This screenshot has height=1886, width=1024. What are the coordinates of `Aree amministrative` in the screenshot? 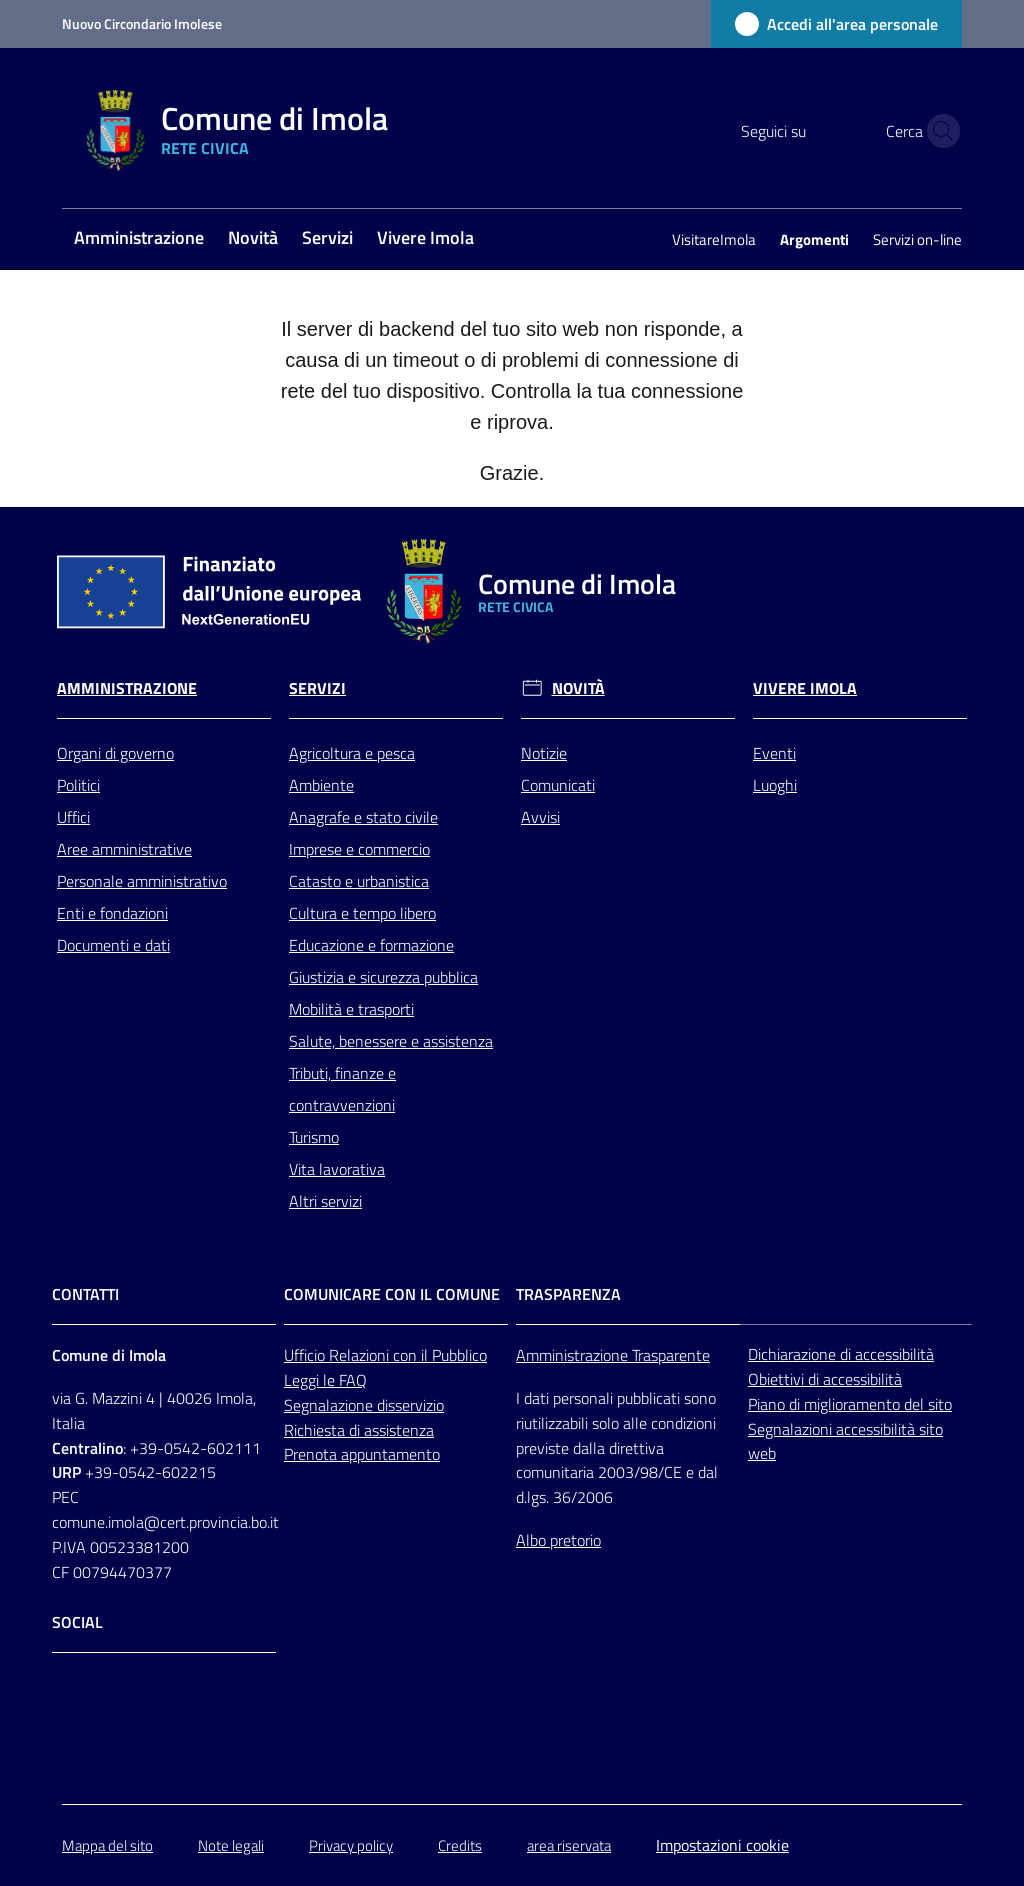 It's located at (124, 849).